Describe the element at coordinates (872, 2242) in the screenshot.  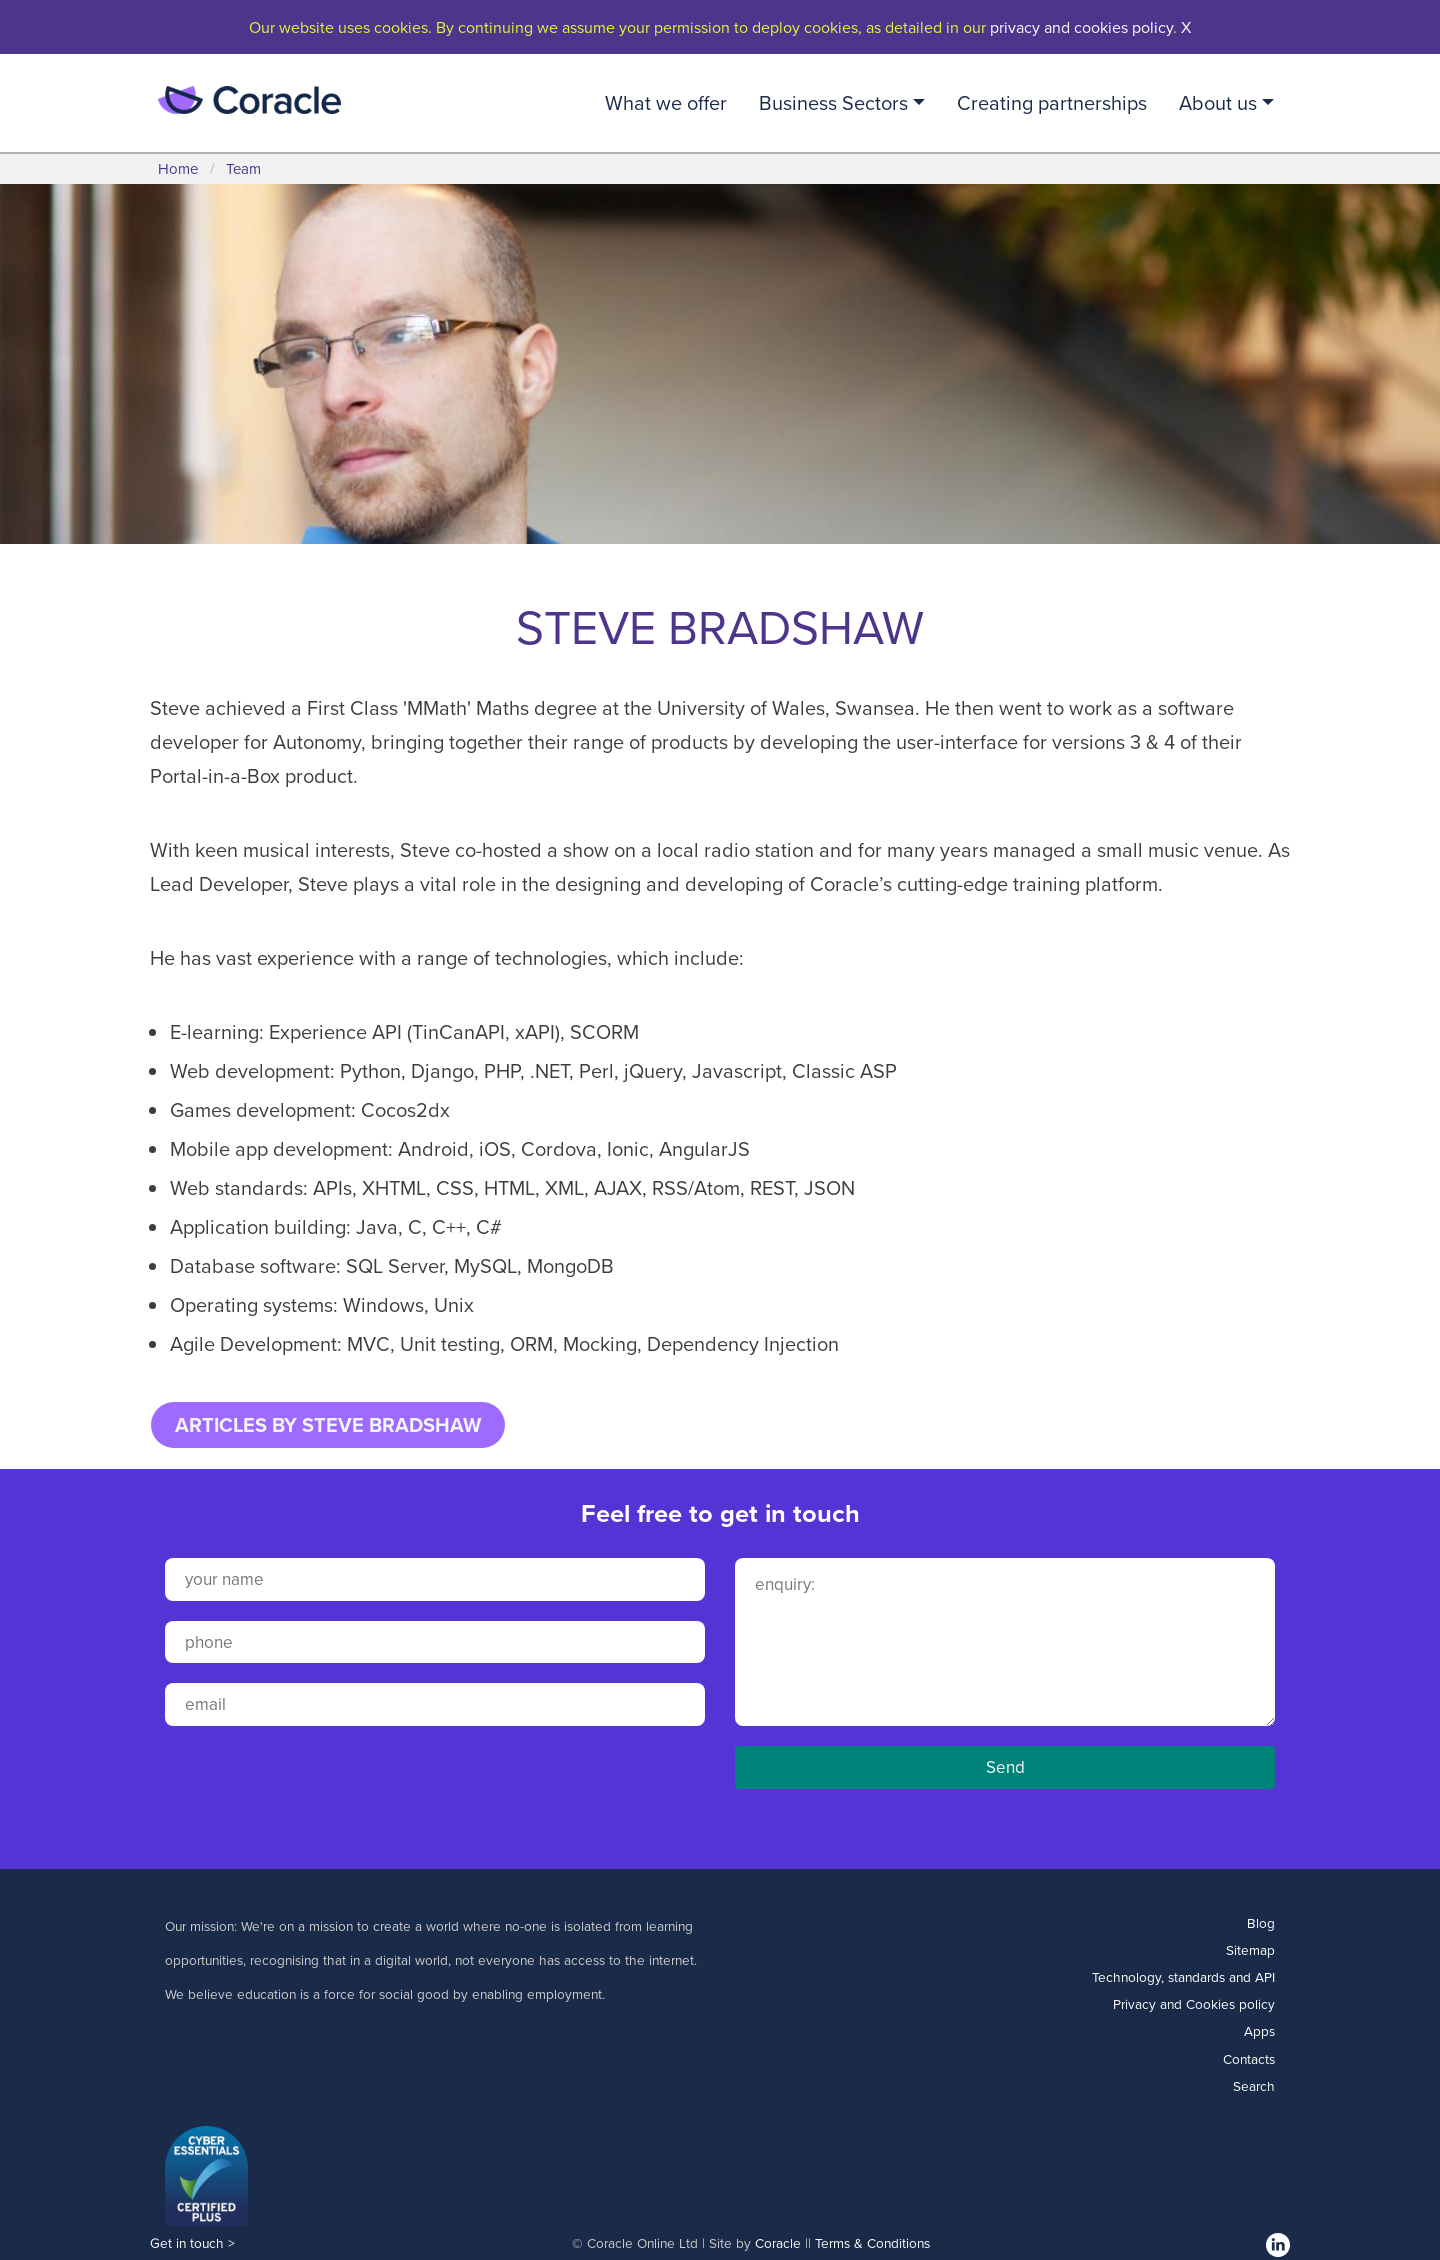
I see `Terms & Conditions` at that location.